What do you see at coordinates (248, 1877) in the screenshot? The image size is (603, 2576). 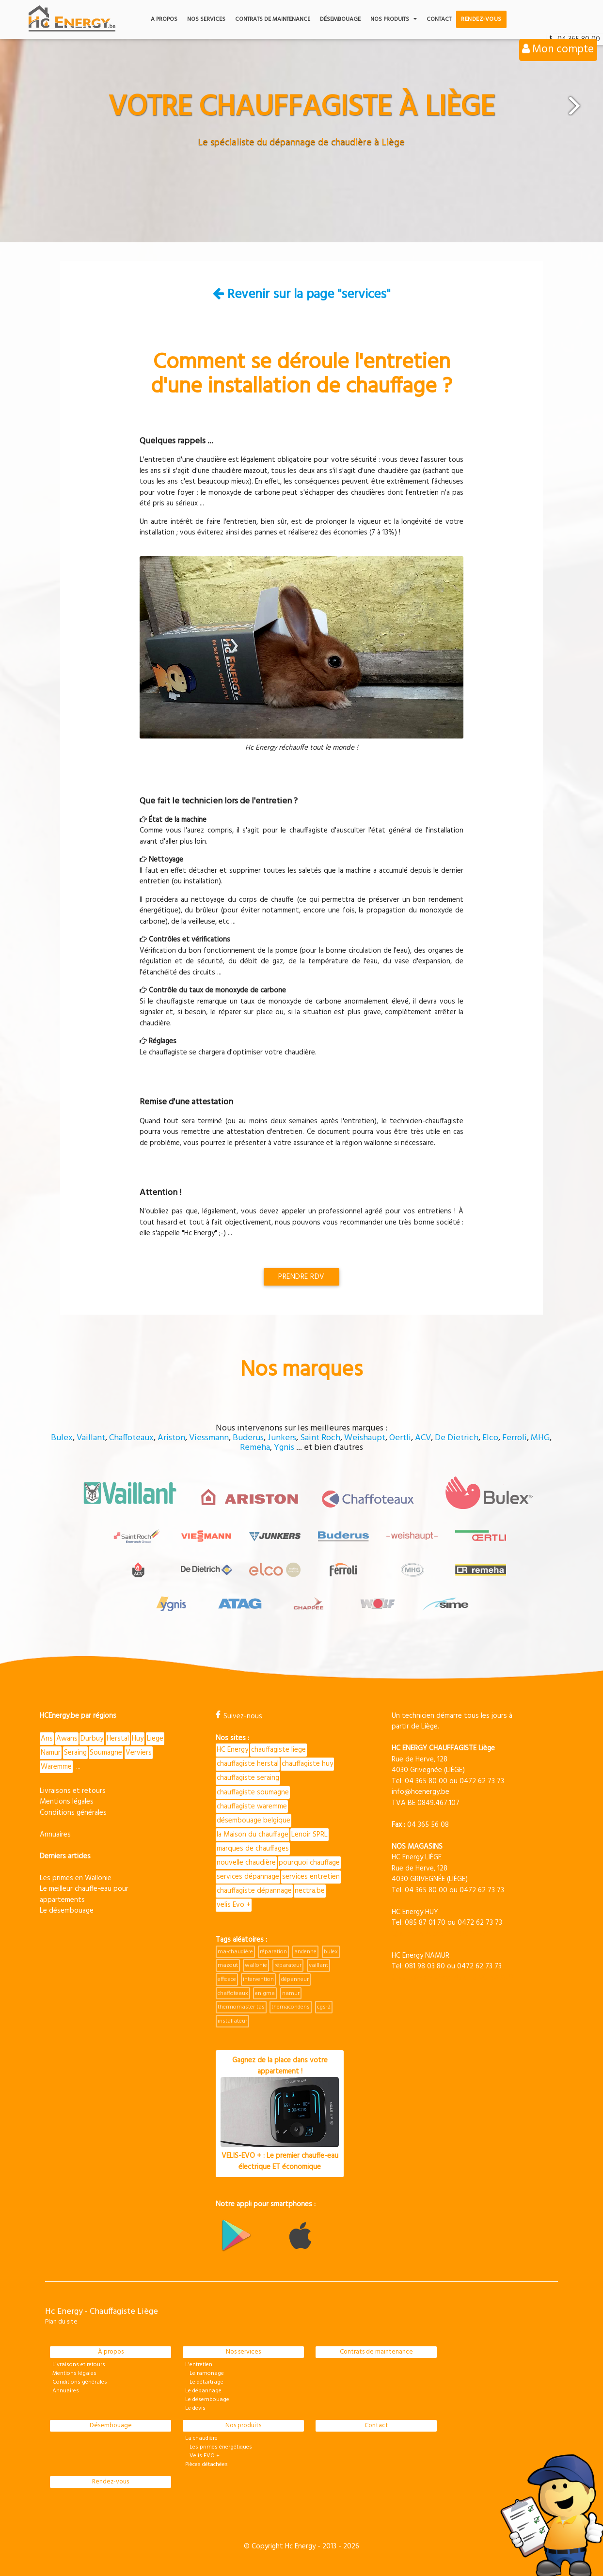 I see `services dépannage` at bounding box center [248, 1877].